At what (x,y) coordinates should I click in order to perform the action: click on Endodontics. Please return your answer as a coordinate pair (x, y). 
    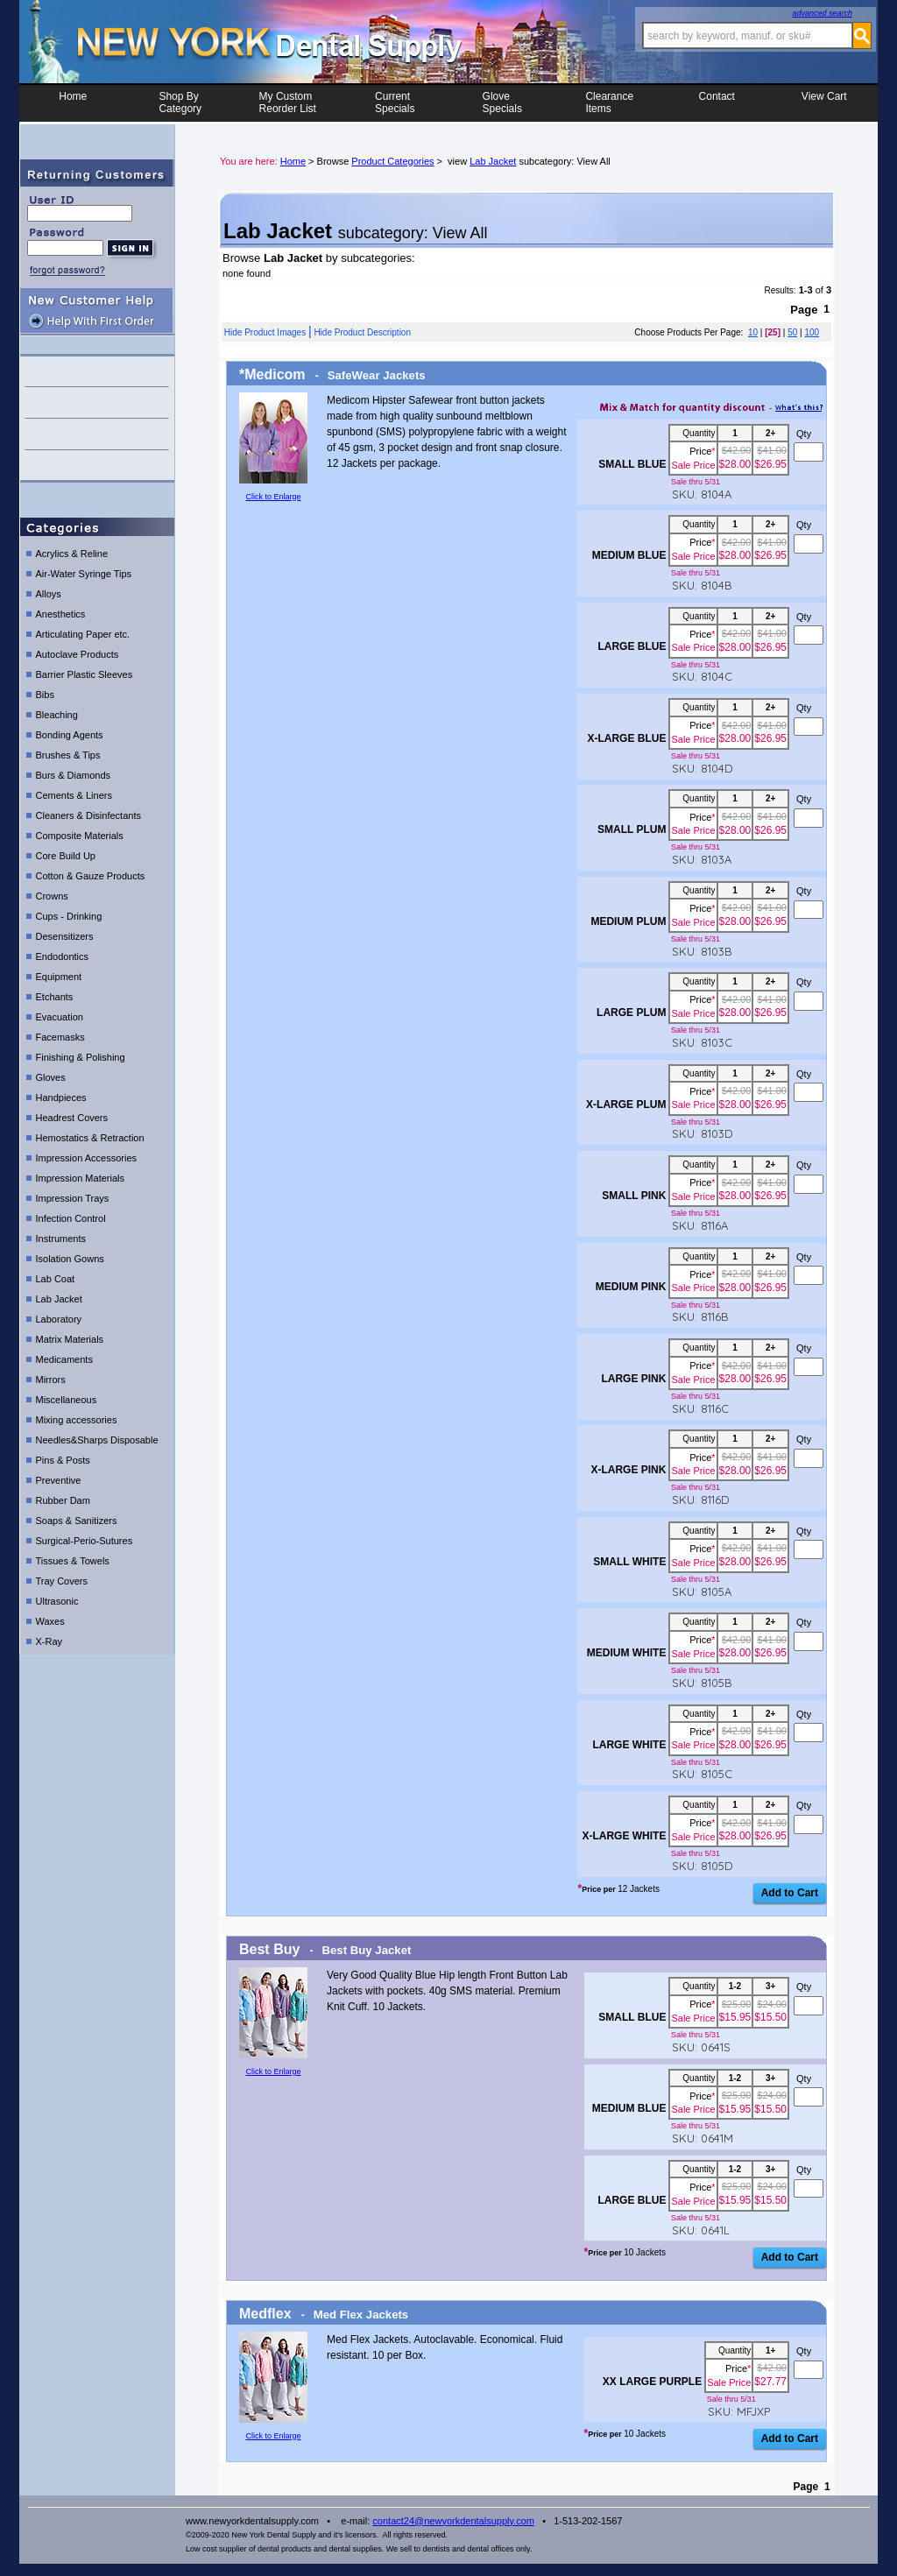
    Looking at the image, I should click on (62, 956).